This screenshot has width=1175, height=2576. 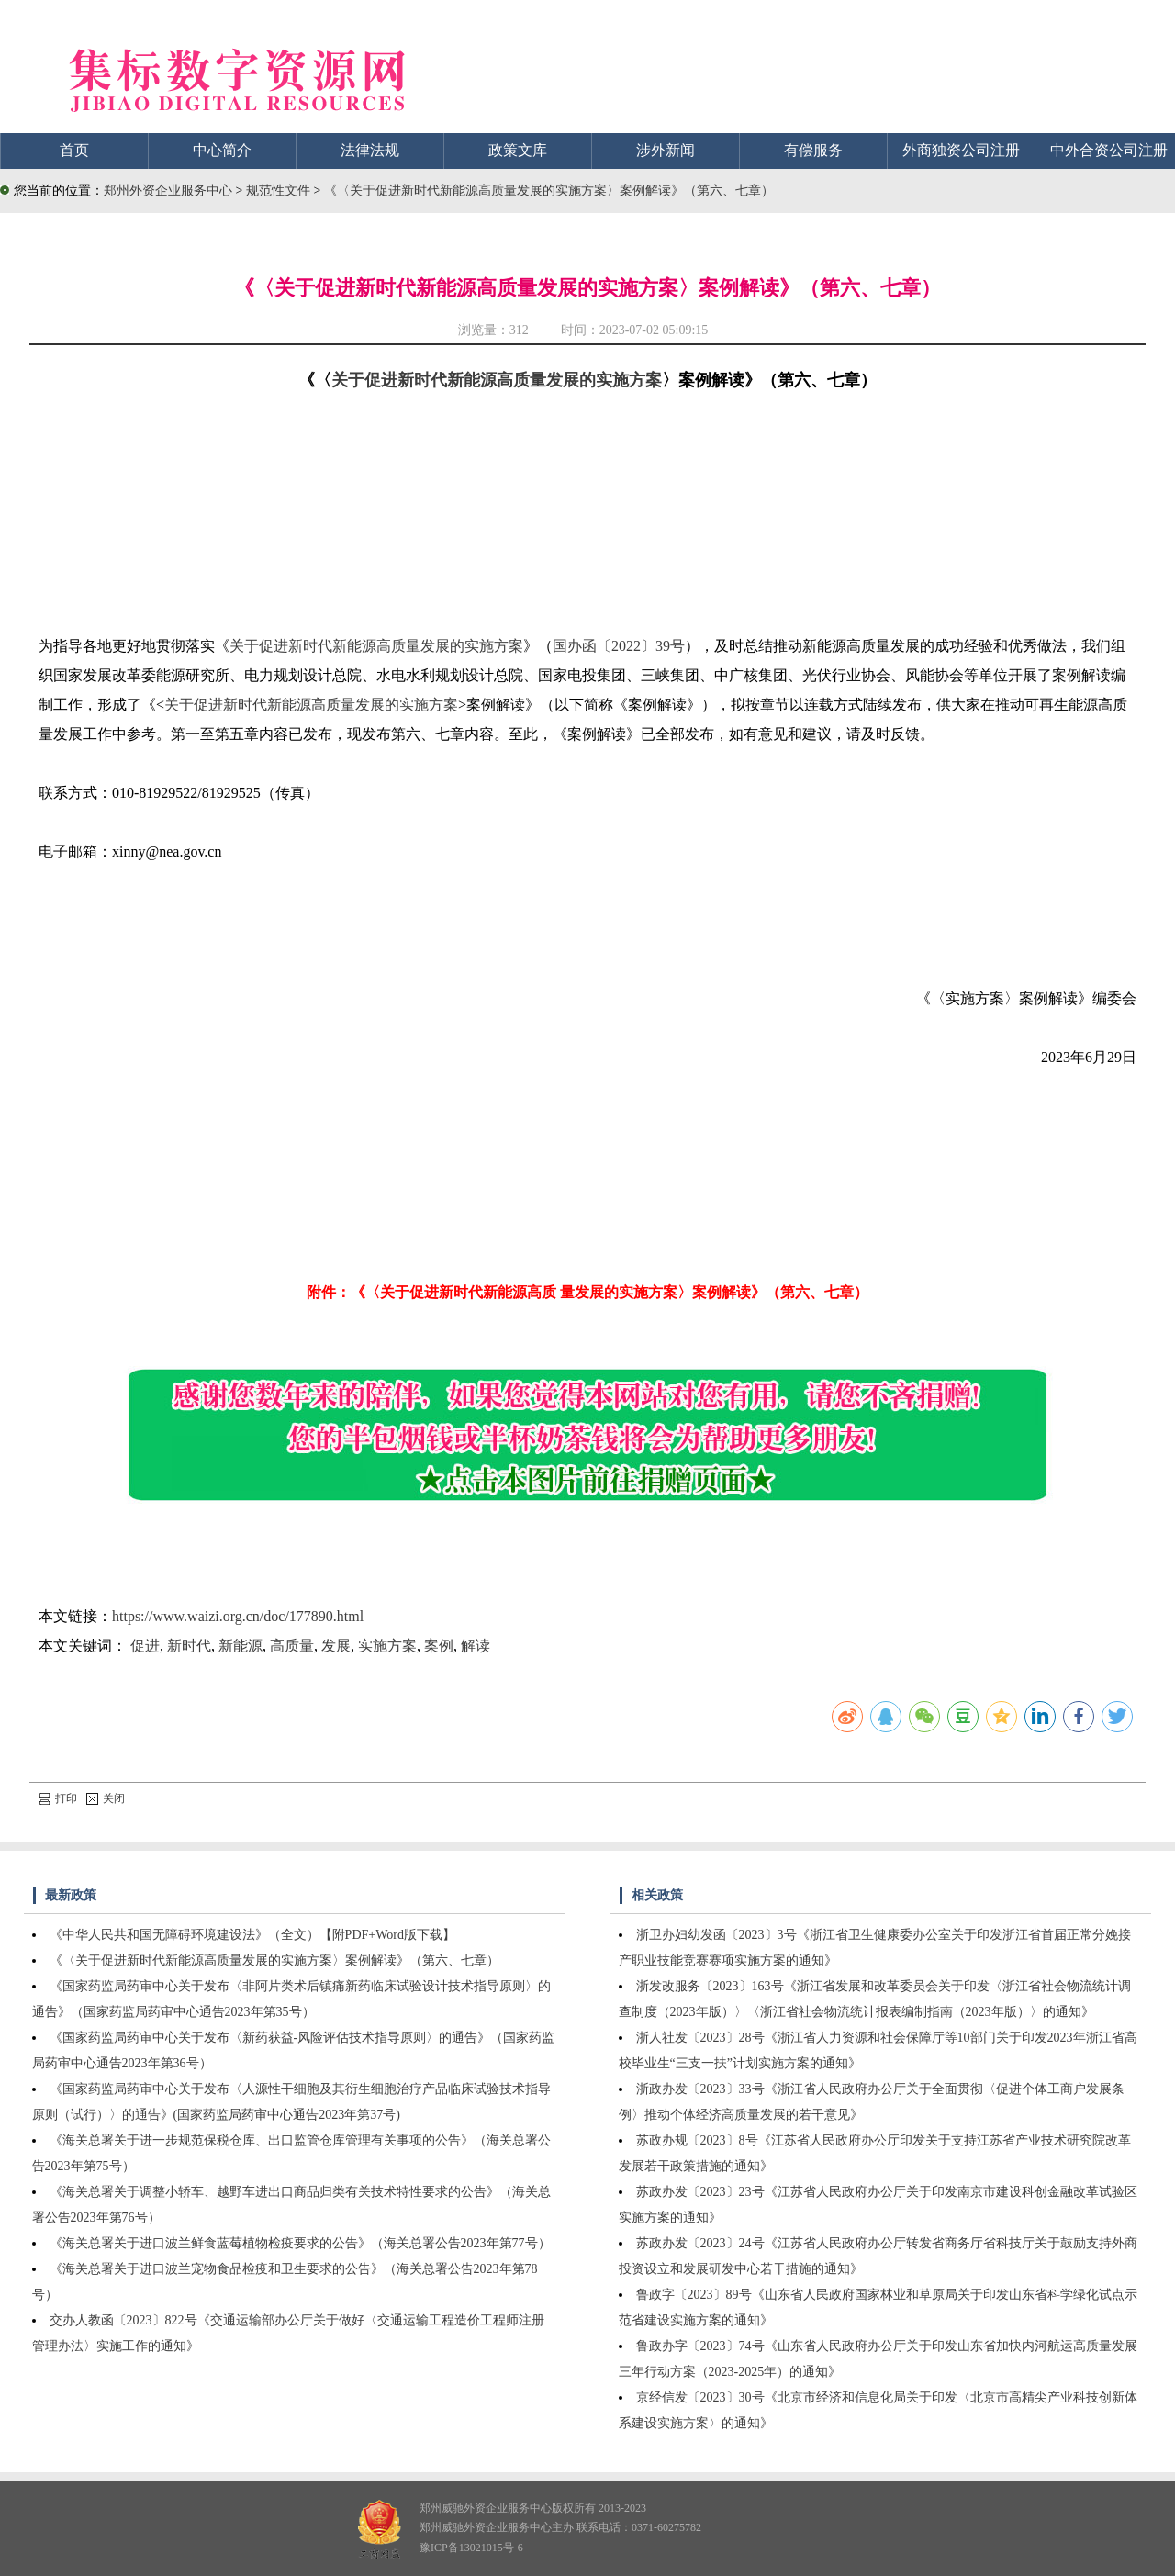 What do you see at coordinates (549, 190) in the screenshot?
I see `《〈关于促进新时代新能源高质量发展的实施方案〉案例解读》（第六、七章）` at bounding box center [549, 190].